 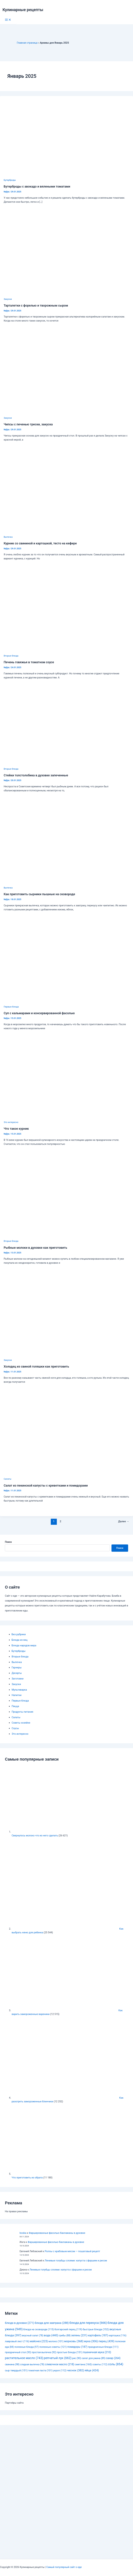 I want to click on Суп с кальмарами и консервированной фасолью, so click(x=39, y=1013).